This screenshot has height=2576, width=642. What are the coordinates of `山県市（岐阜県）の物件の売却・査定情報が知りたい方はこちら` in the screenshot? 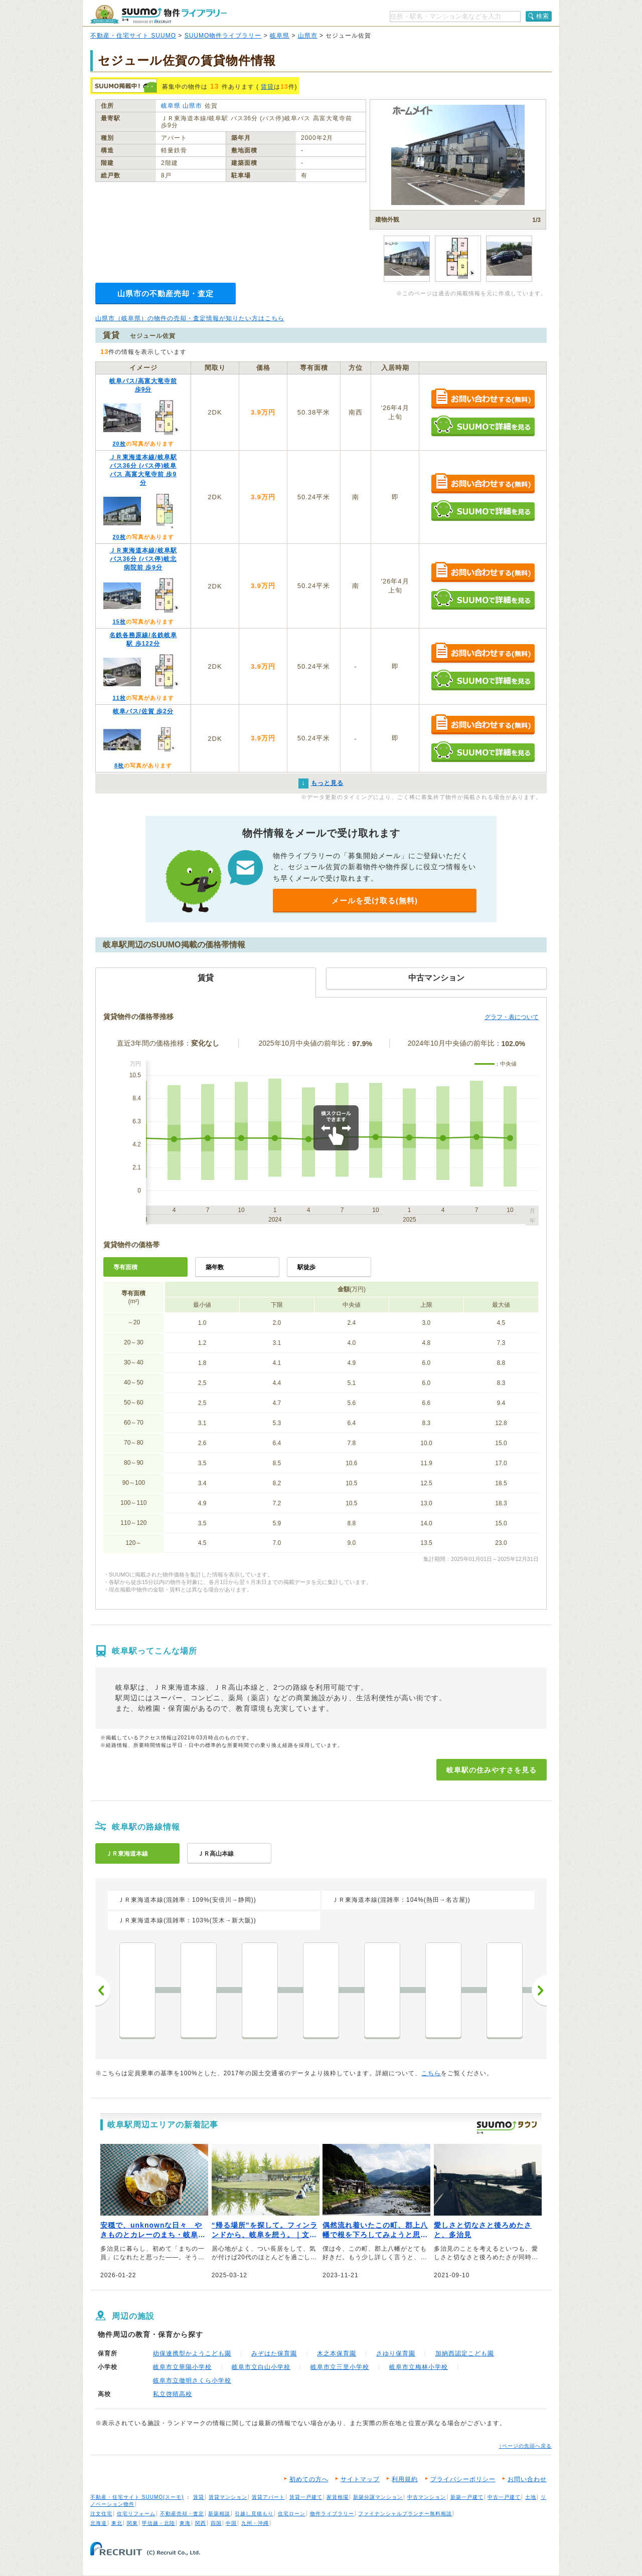 It's located at (189, 318).